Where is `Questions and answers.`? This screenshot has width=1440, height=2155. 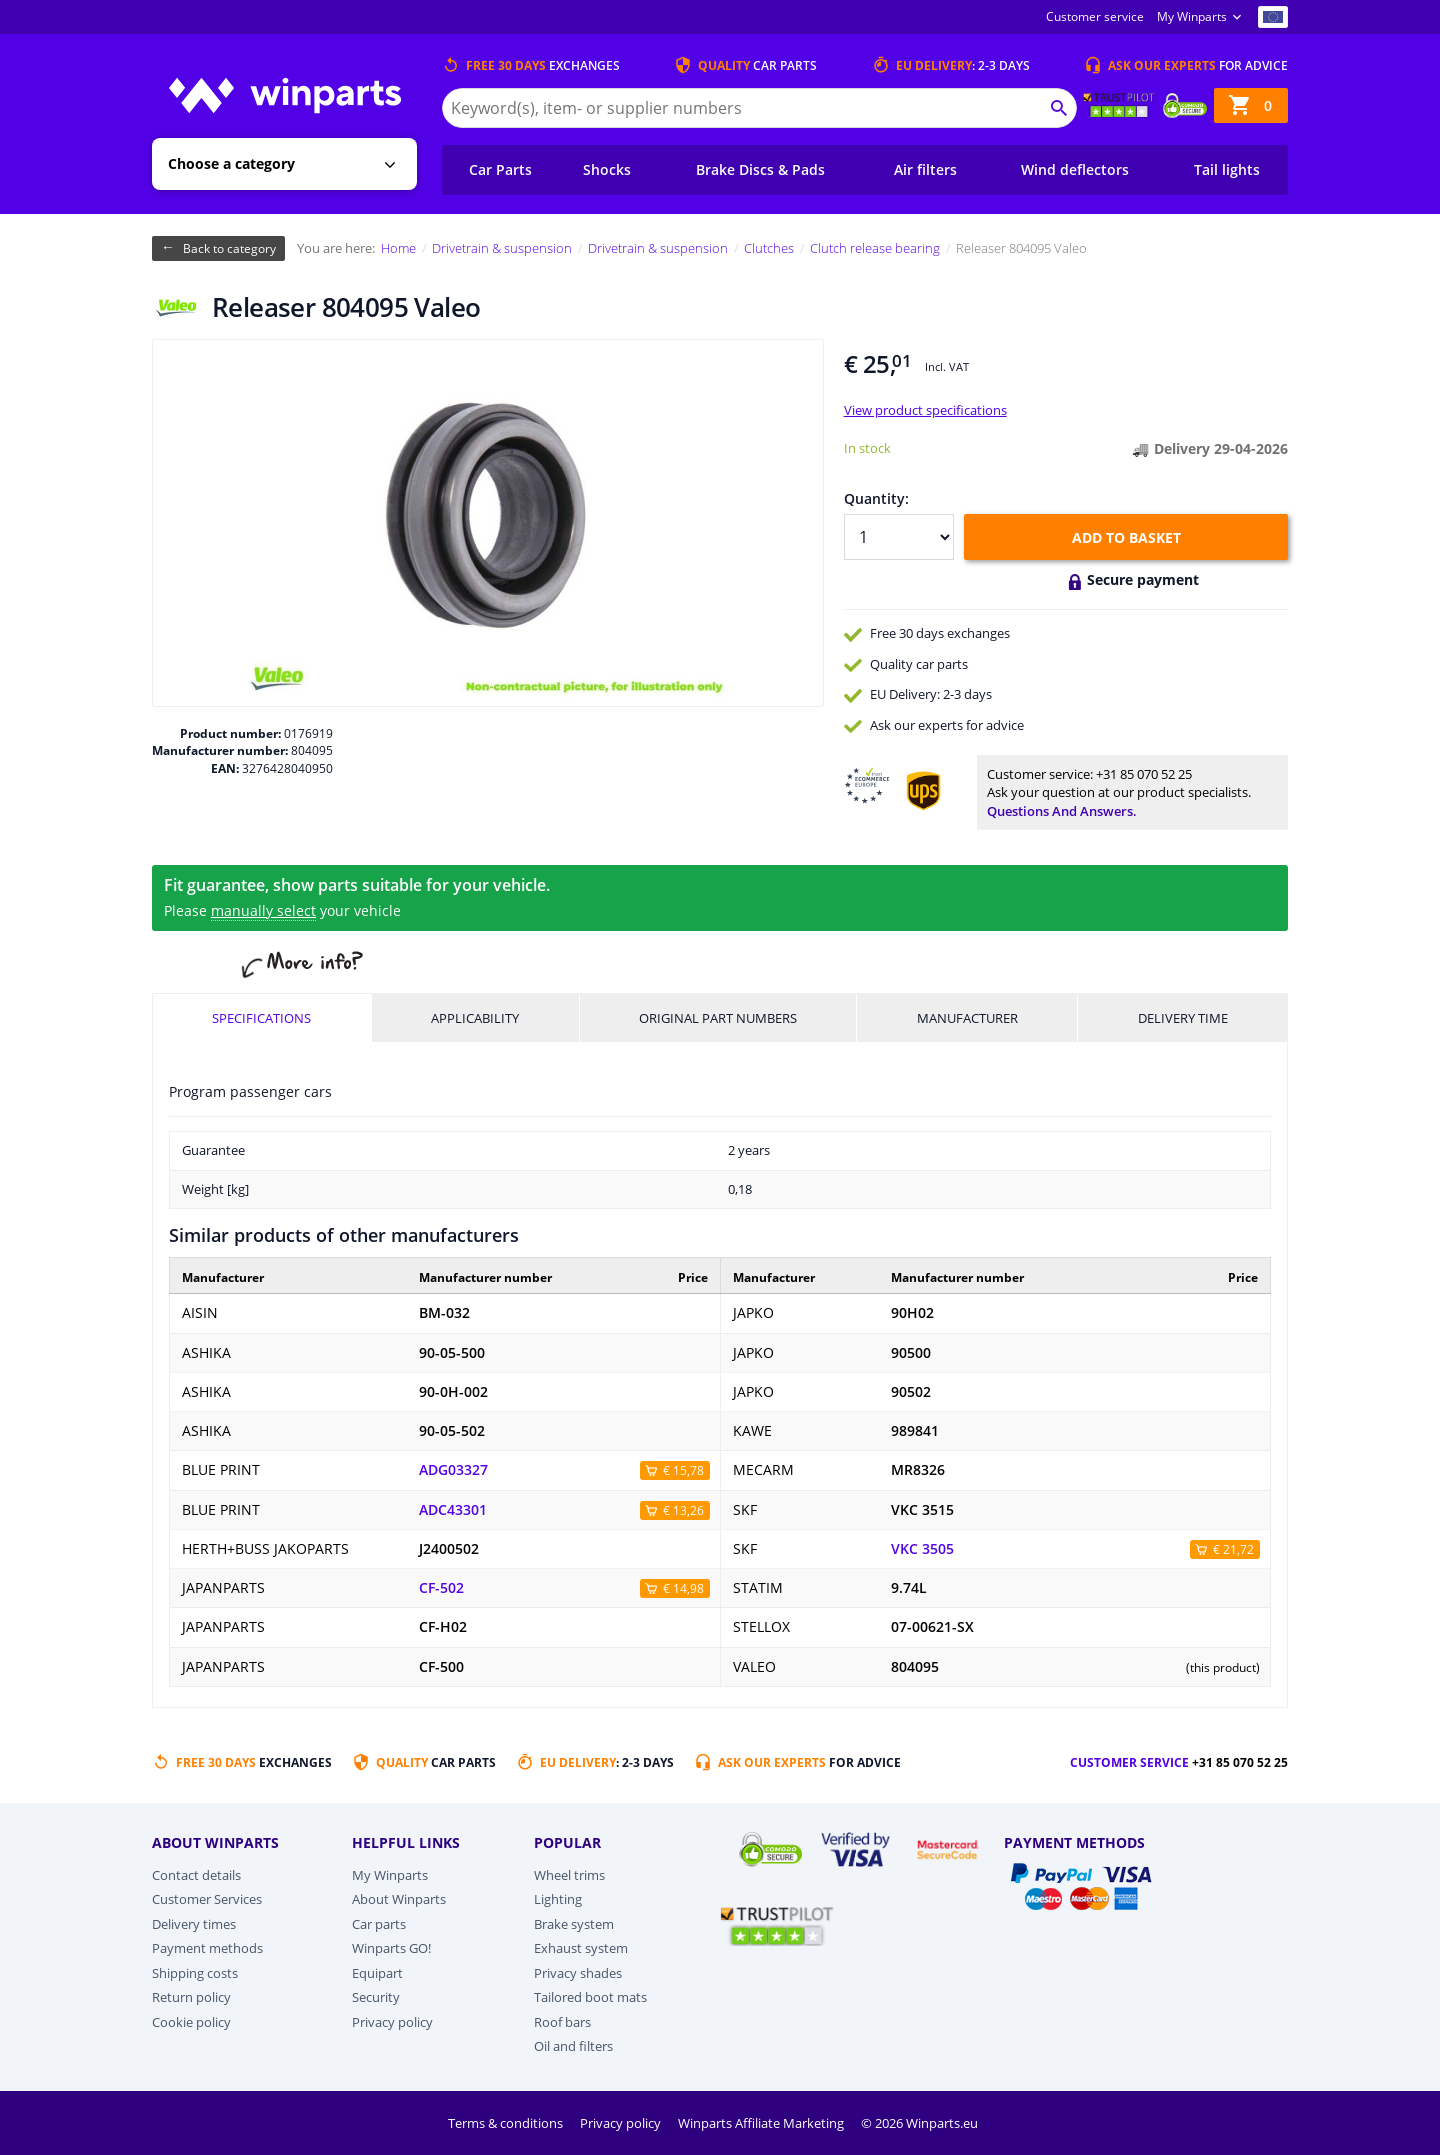 Questions and answers. is located at coordinates (1062, 811).